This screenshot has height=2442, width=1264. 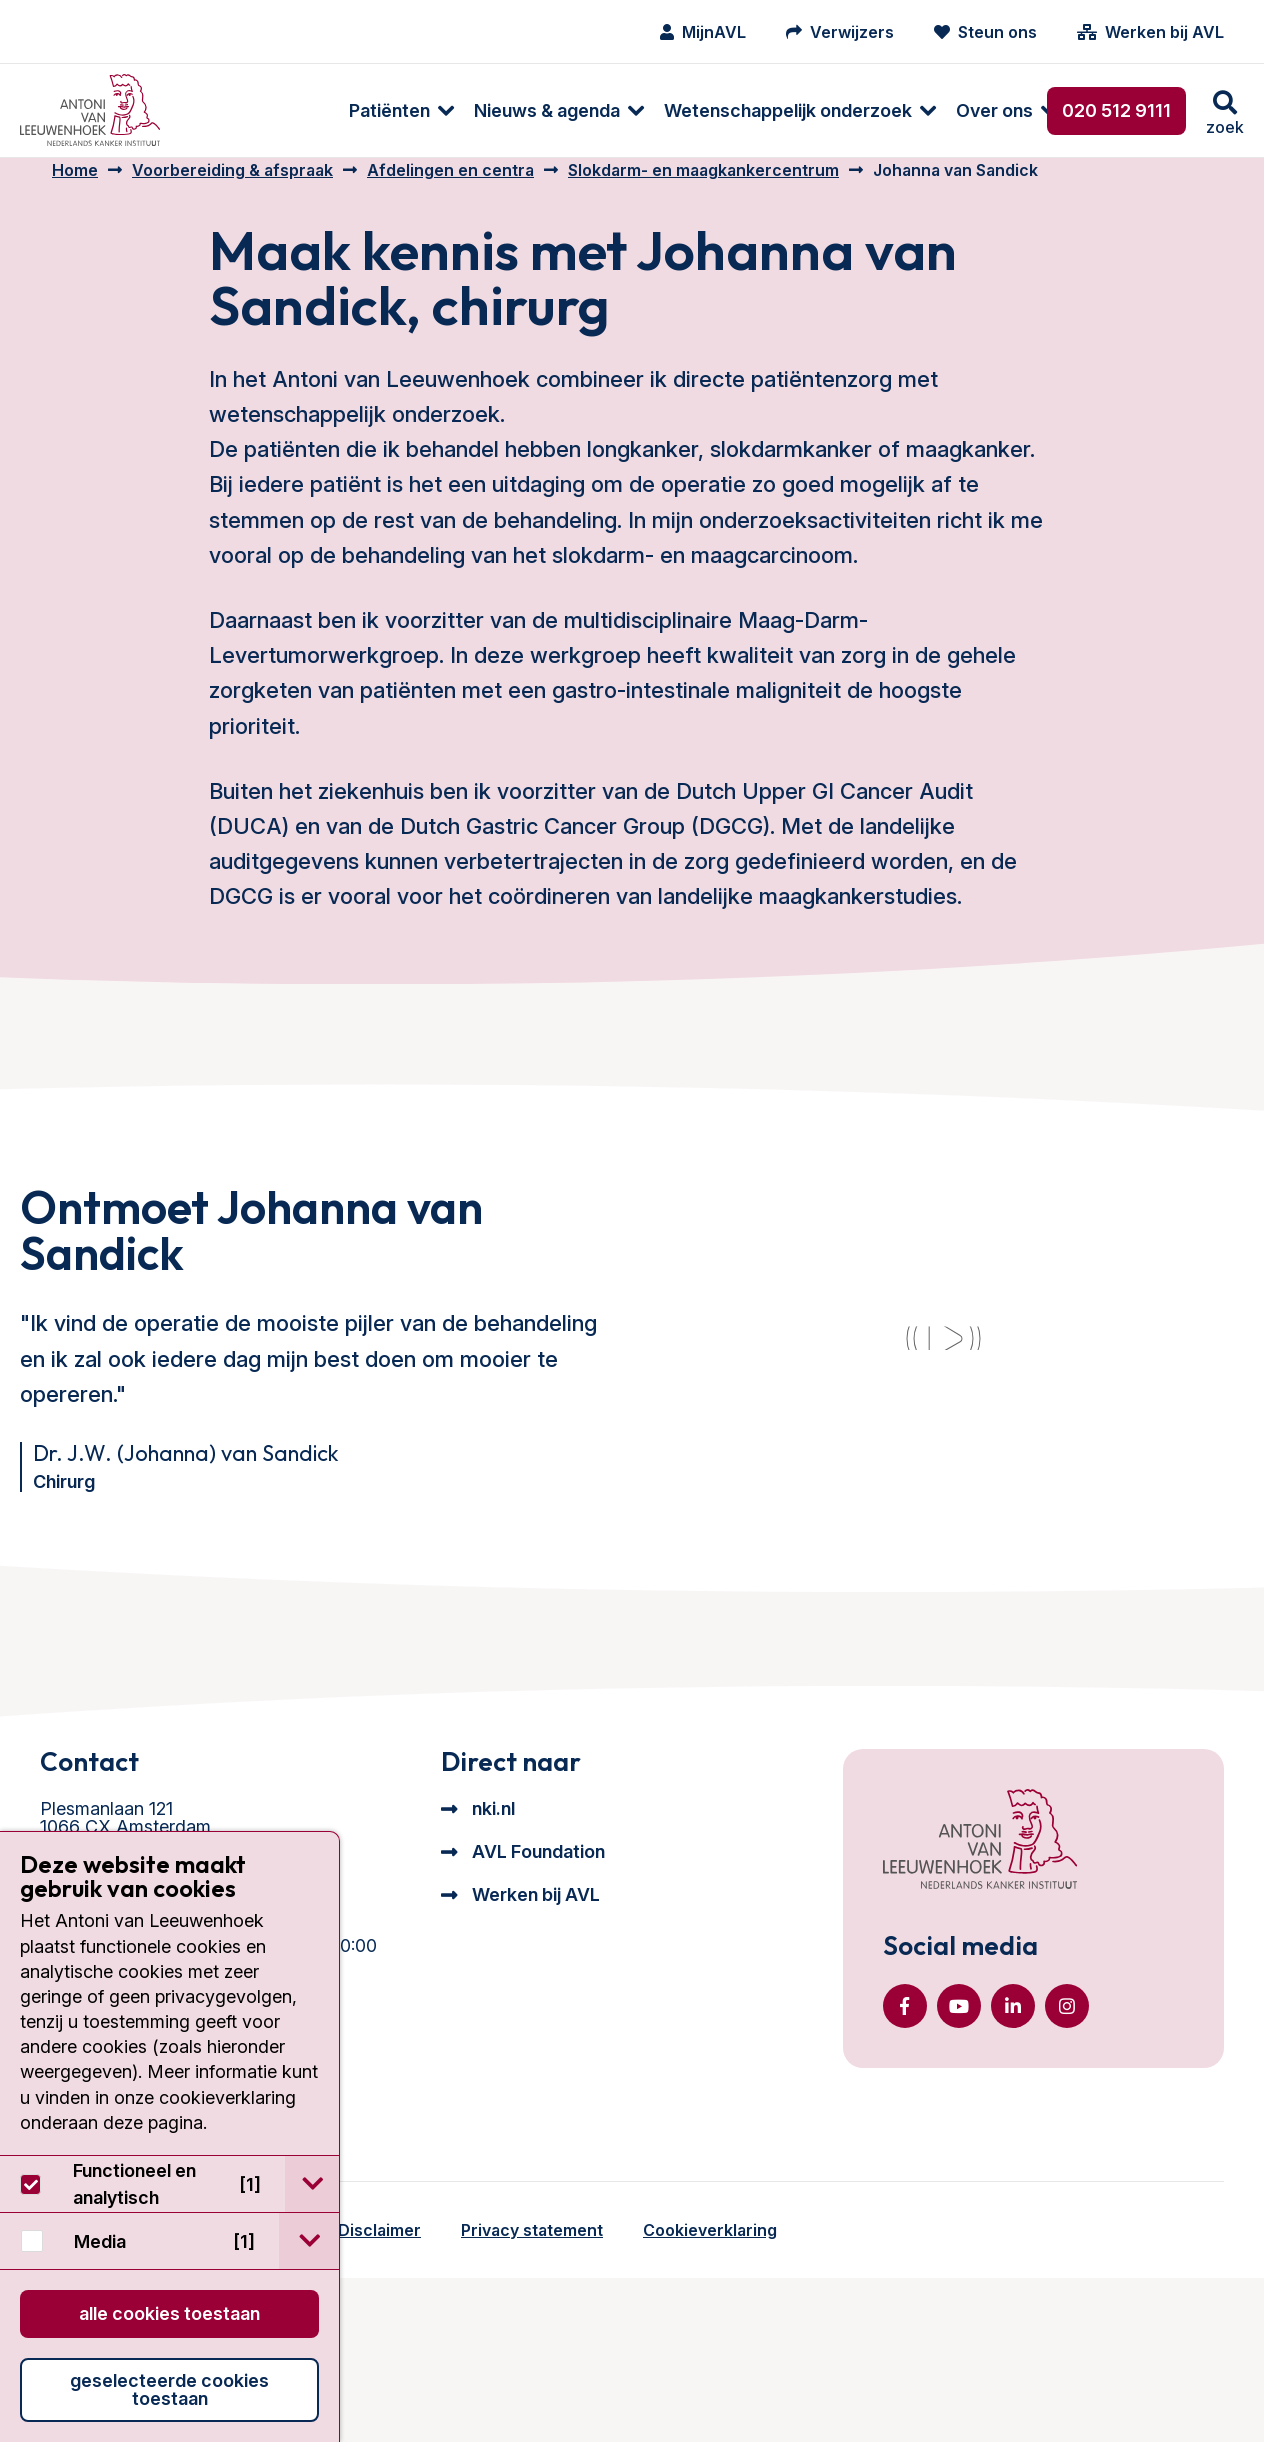 What do you see at coordinates (169, 2389) in the screenshot?
I see `Geselecteerde cookies toestaan [button]` at bounding box center [169, 2389].